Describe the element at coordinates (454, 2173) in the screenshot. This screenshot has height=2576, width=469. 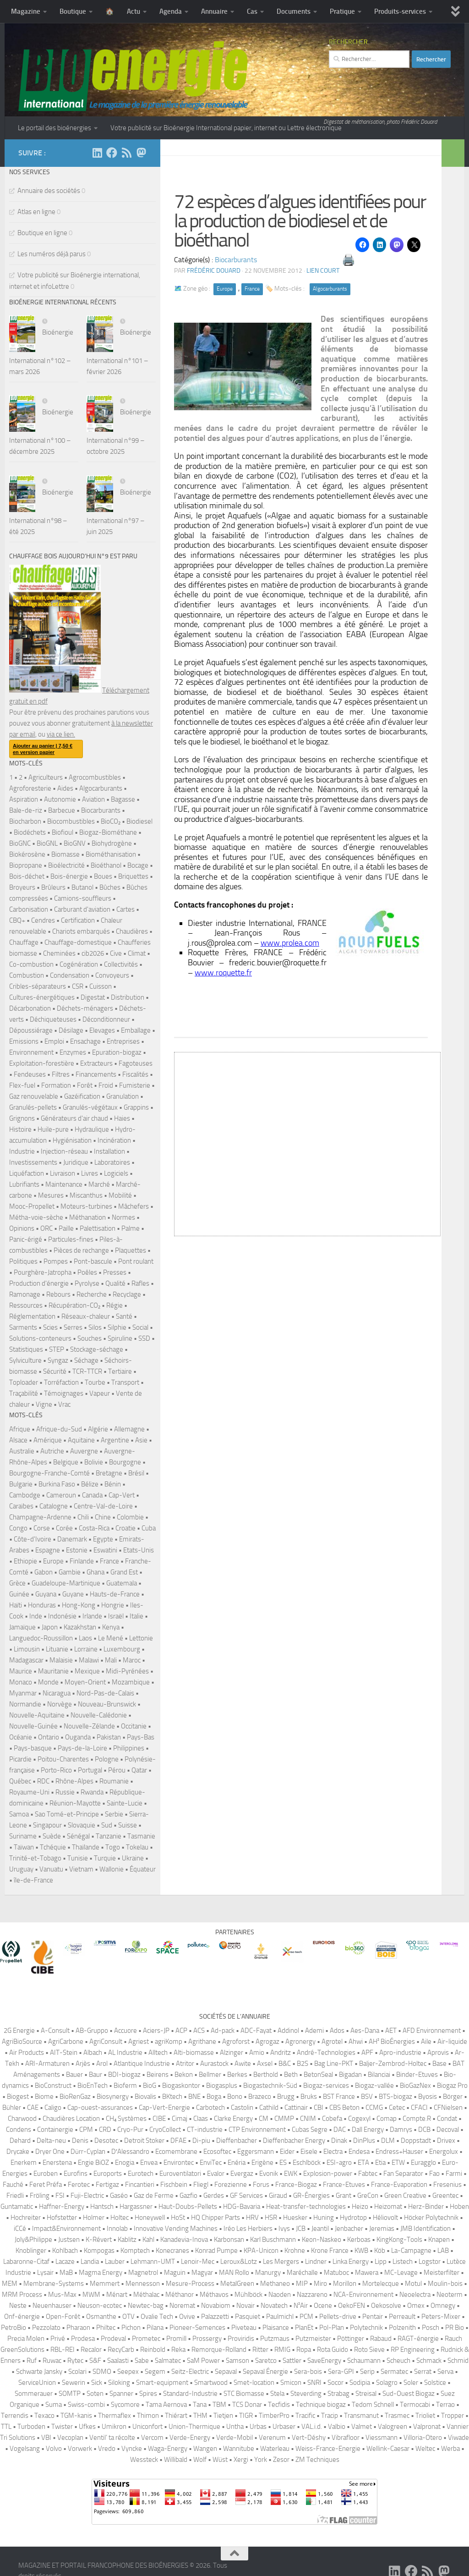
I see `Farmi` at that location.